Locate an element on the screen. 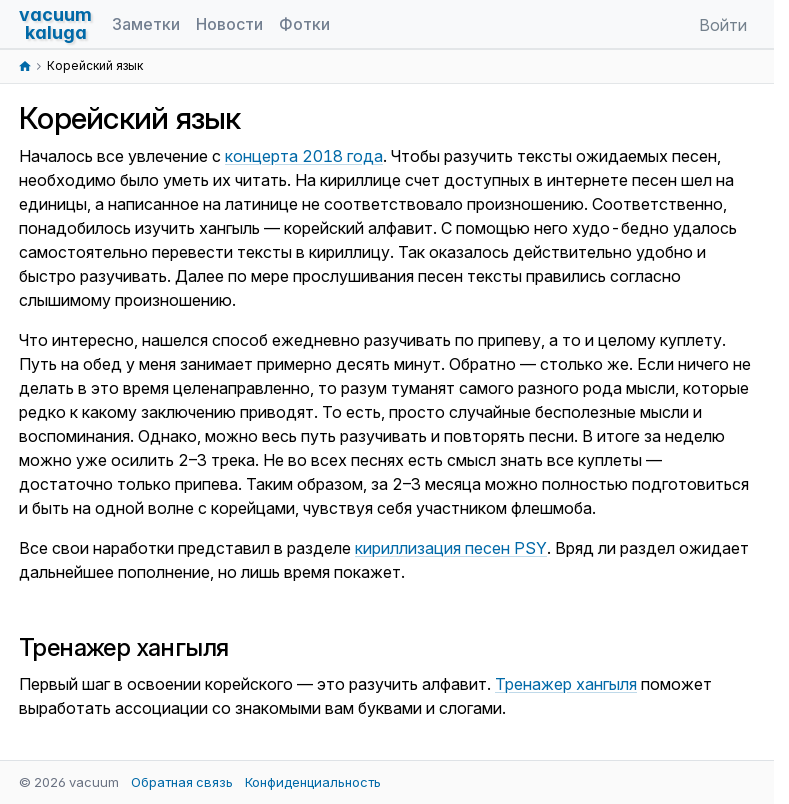 The width and height of the screenshot is (789, 804). Конфиденциальность is located at coordinates (313, 782).